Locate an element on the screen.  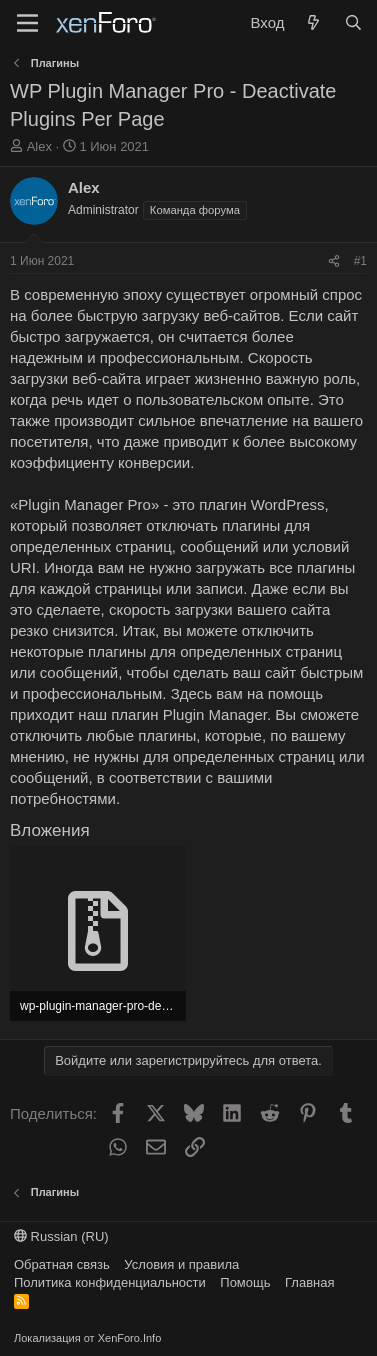
[Меню] is located at coordinates (27, 23).